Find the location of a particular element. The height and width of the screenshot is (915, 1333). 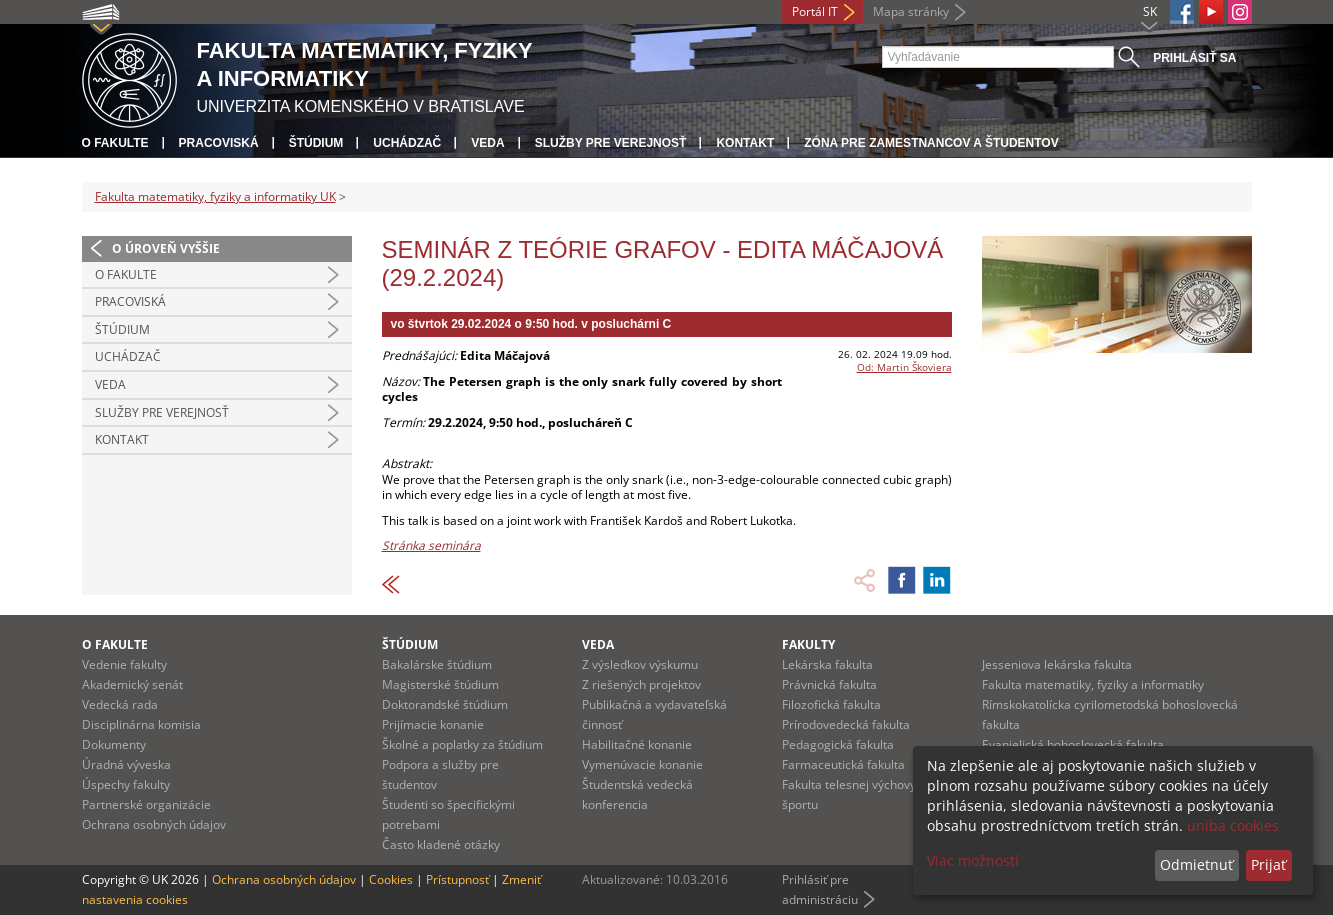

Prihlásiť sa is located at coordinates (1194, 58).